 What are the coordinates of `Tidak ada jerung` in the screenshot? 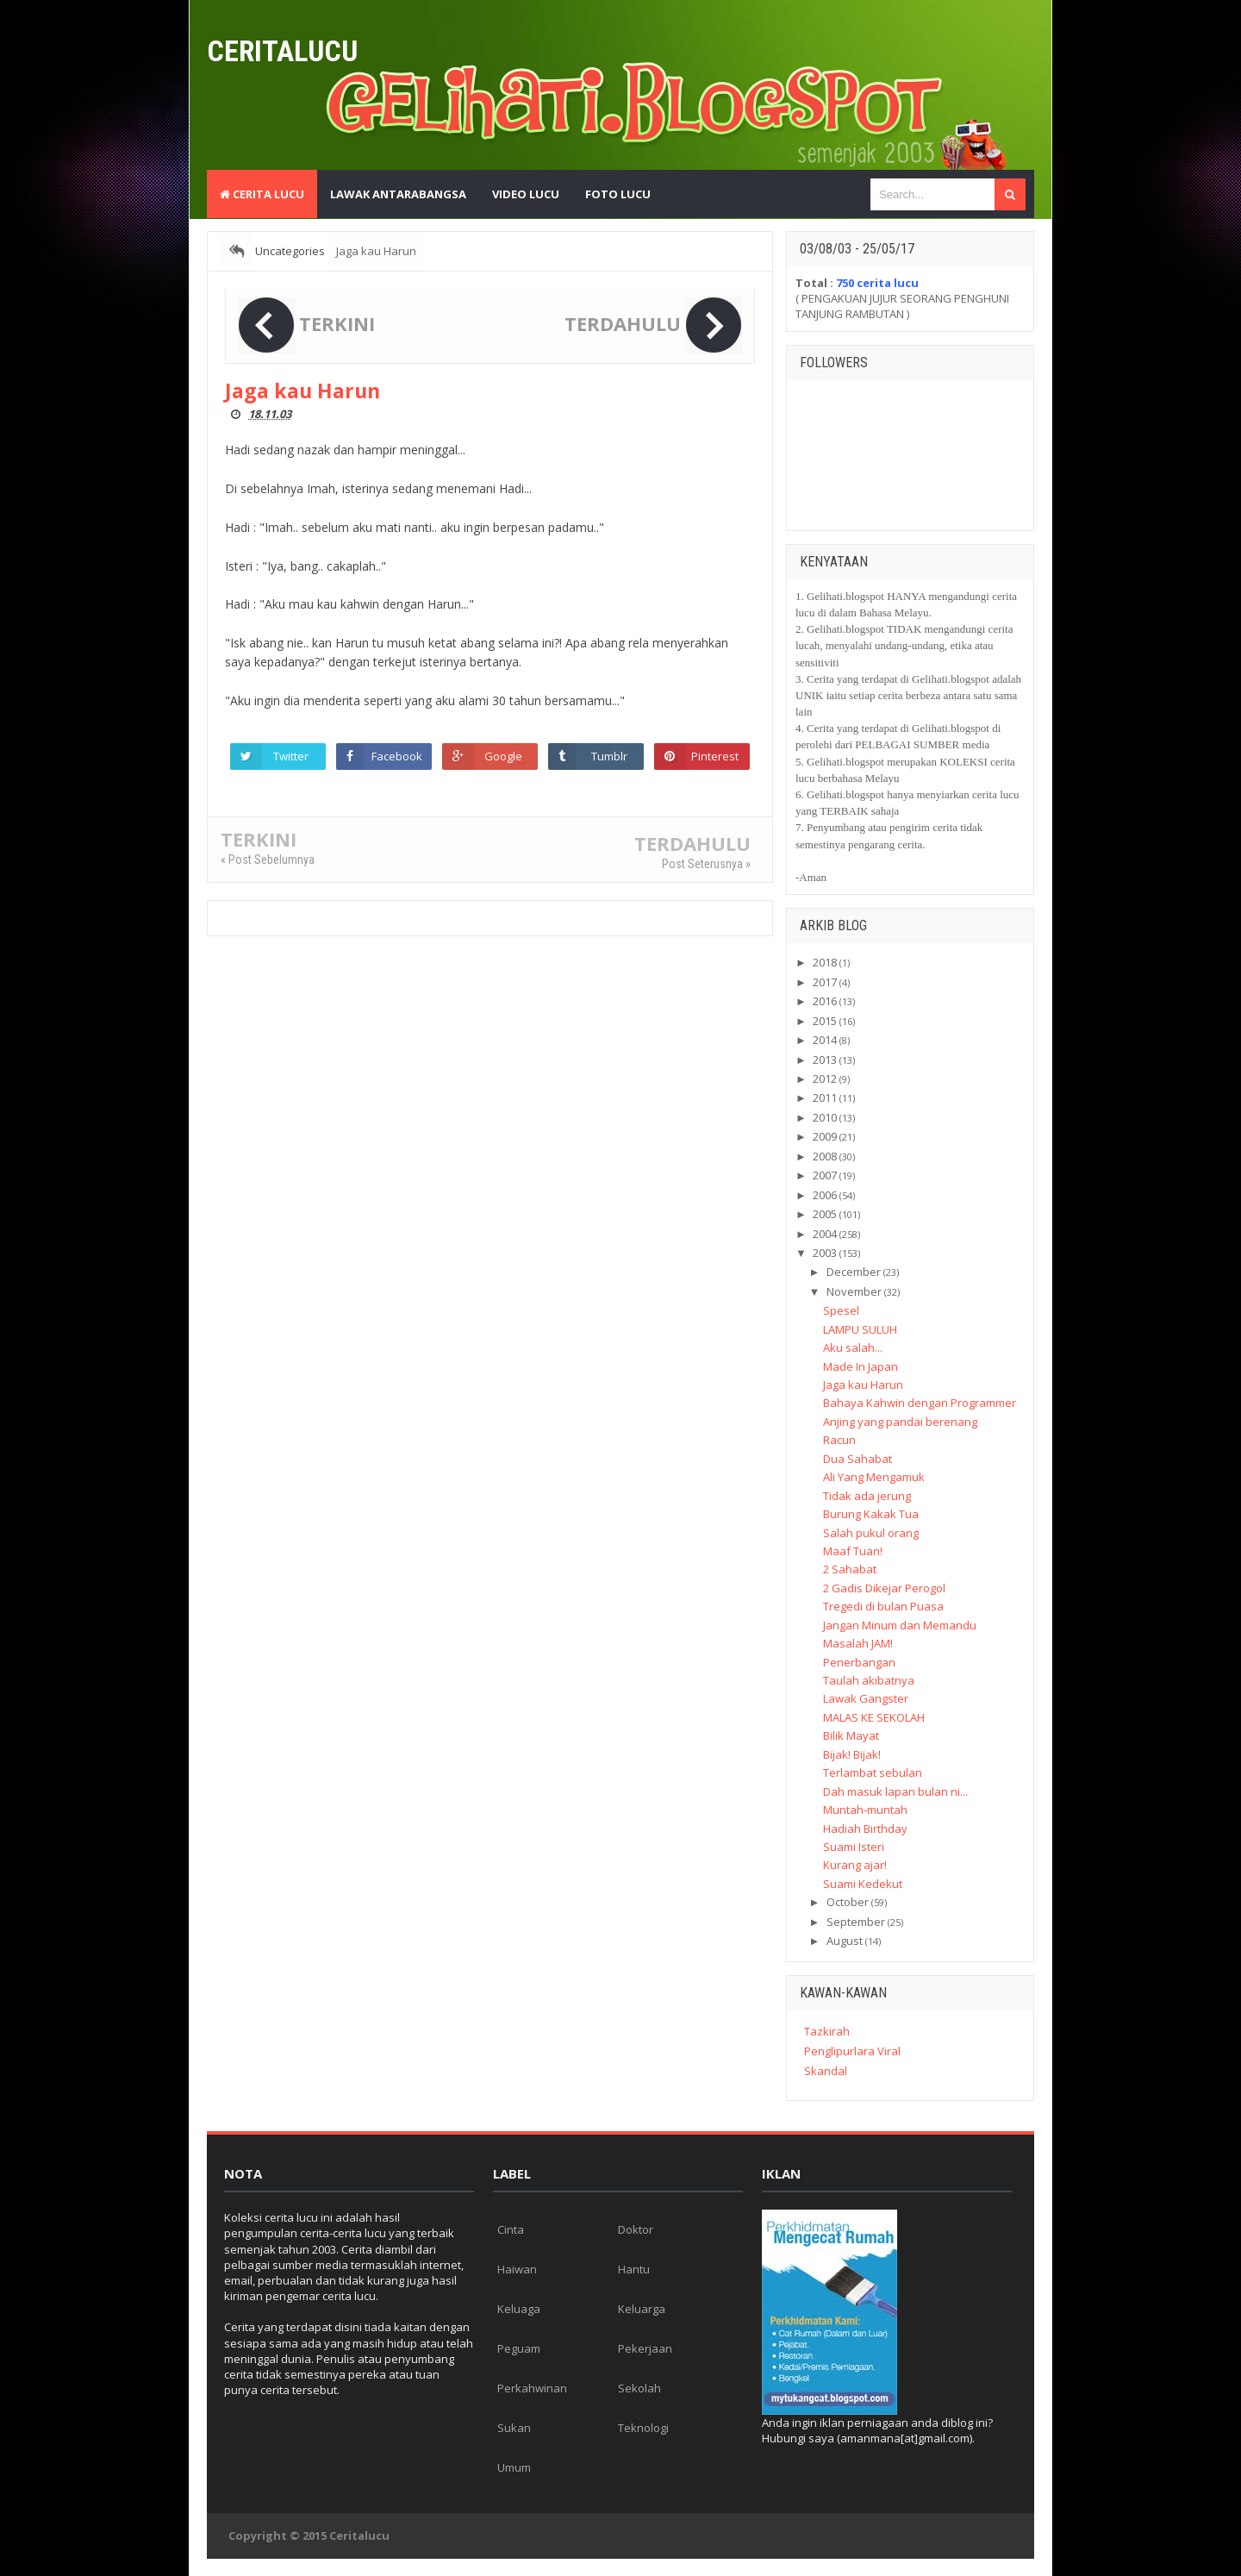 It's located at (867, 1496).